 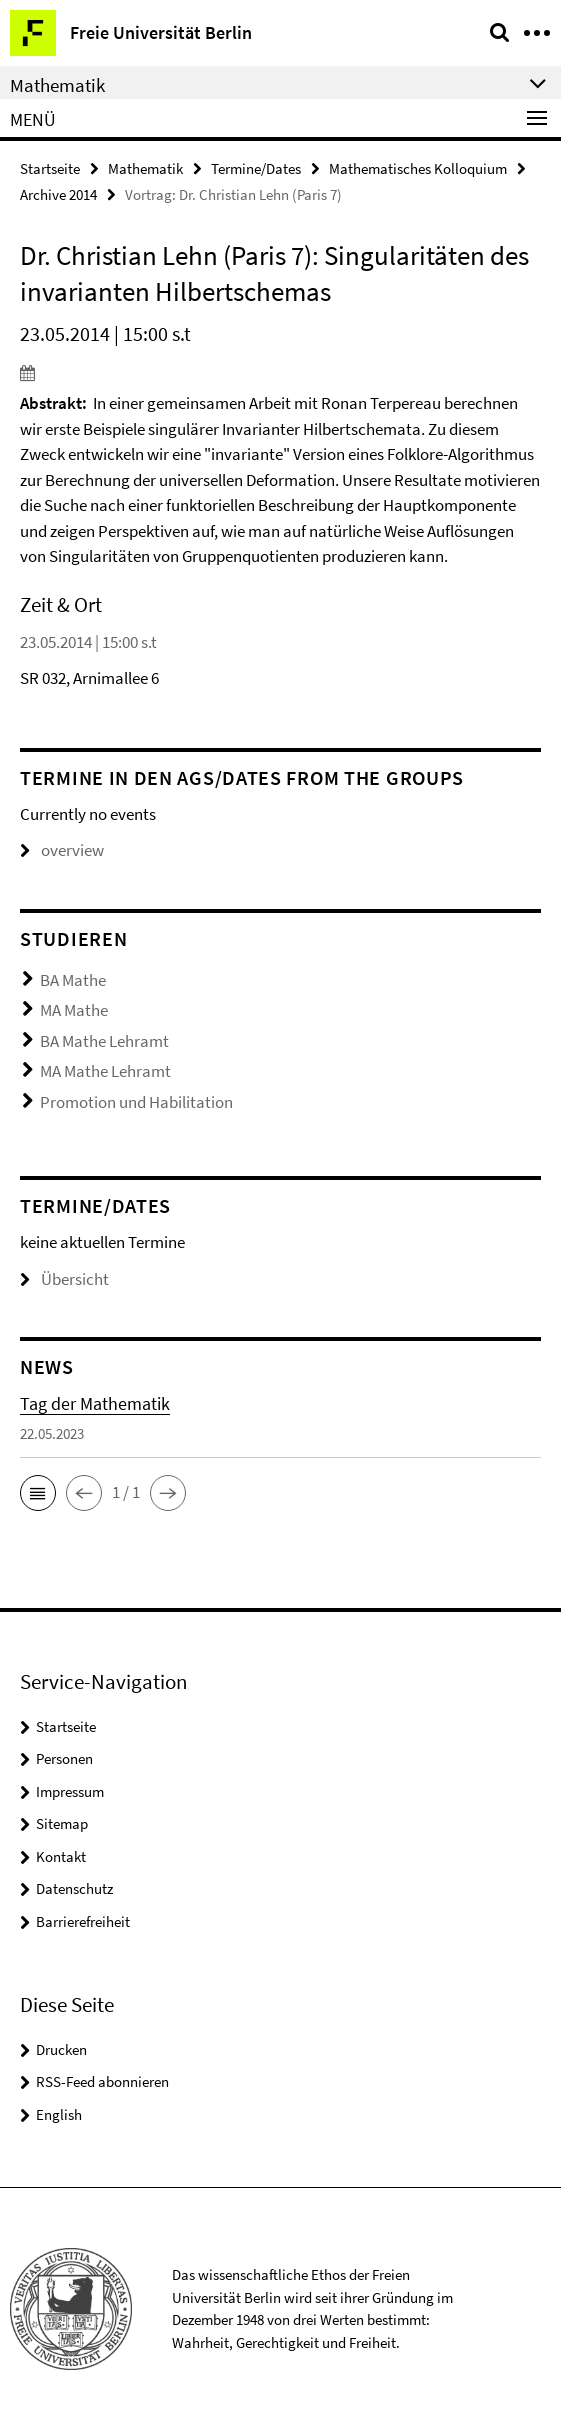 I want to click on MA Mathe, so click(x=74, y=1010).